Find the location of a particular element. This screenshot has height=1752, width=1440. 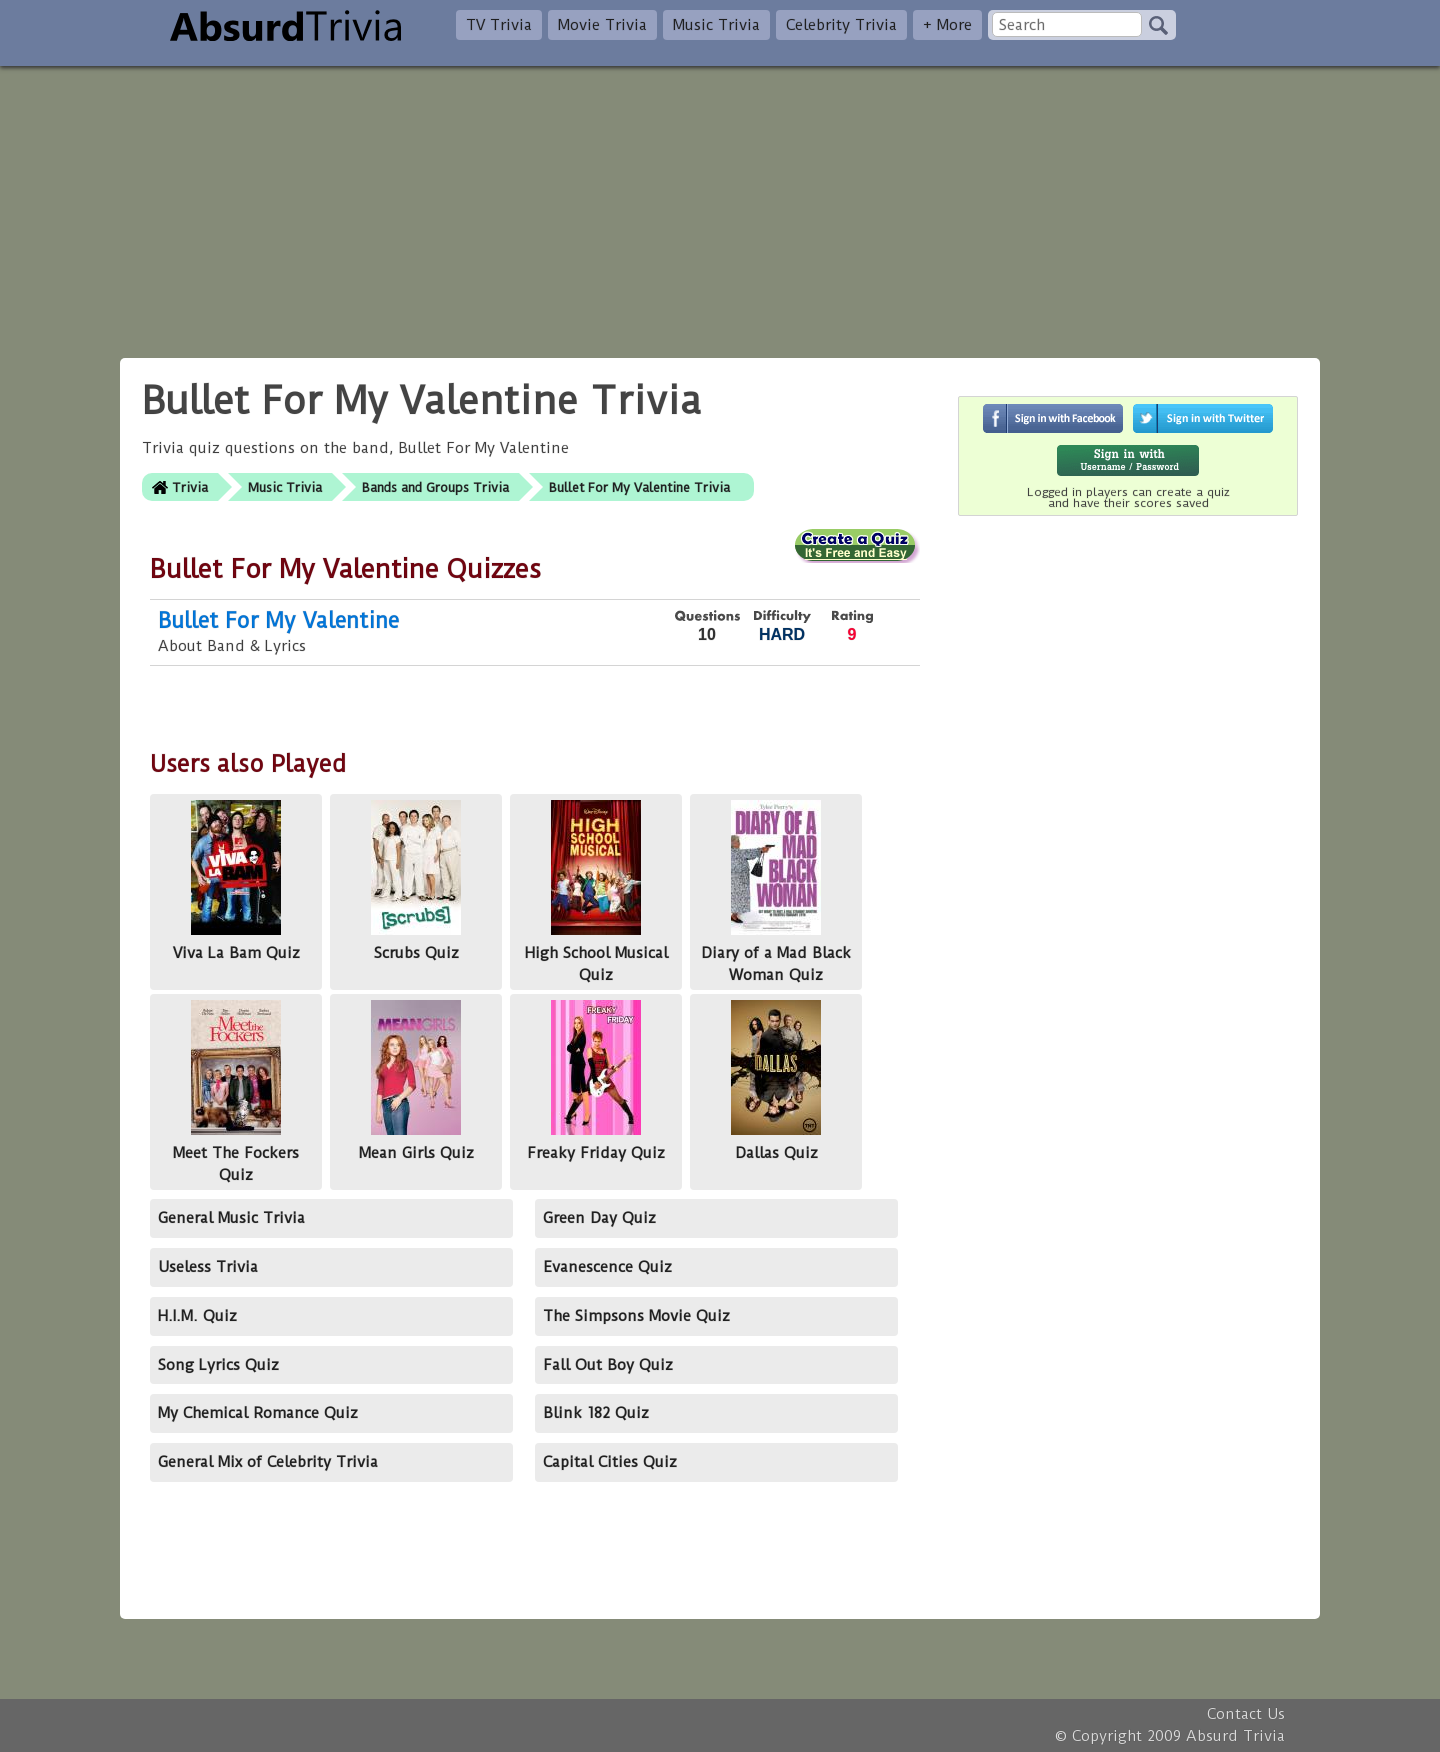

Bullet For My Valentine is located at coordinates (278, 620).